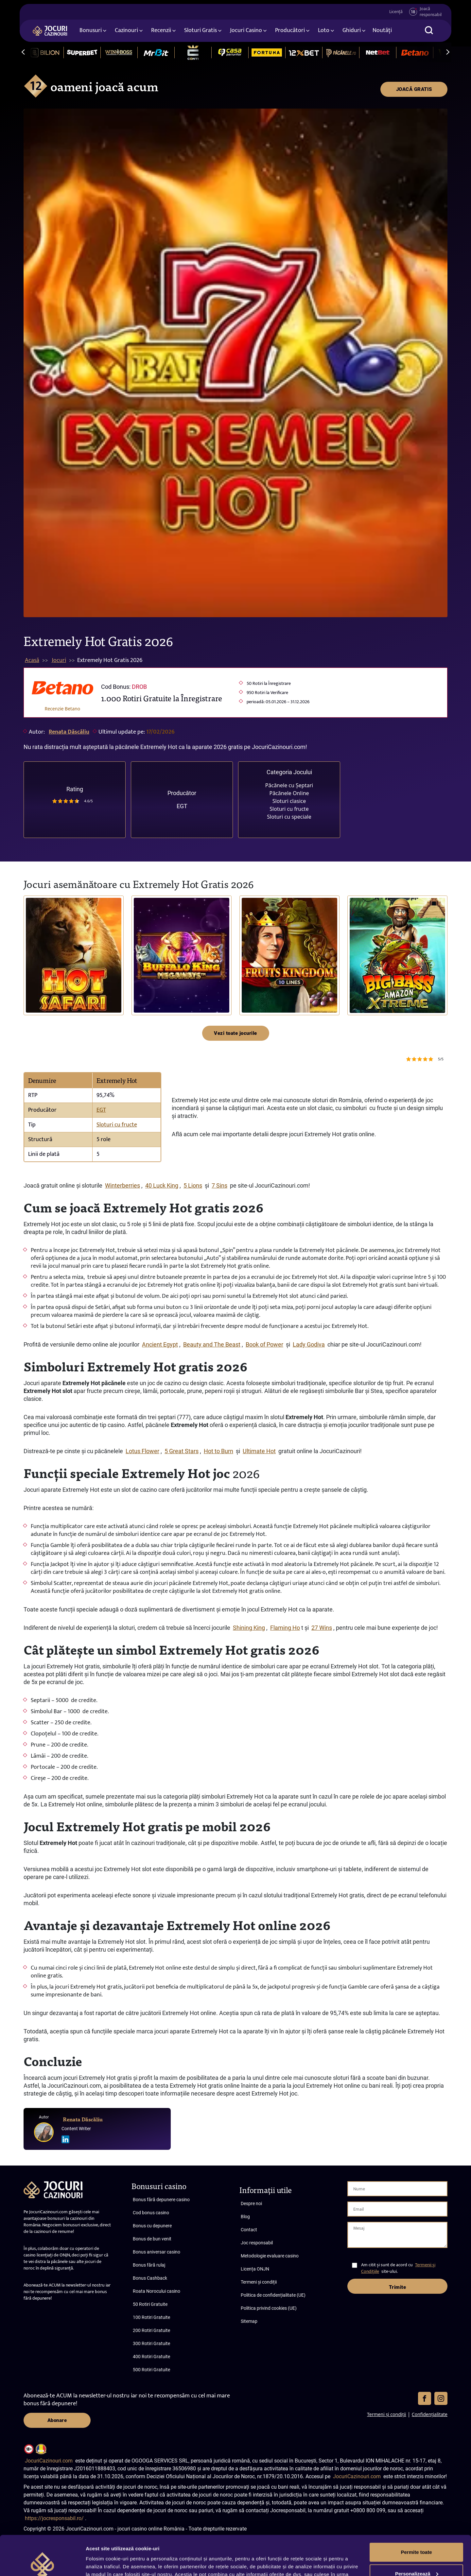  I want to click on 500 Rotiri Gratuite, so click(151, 2369).